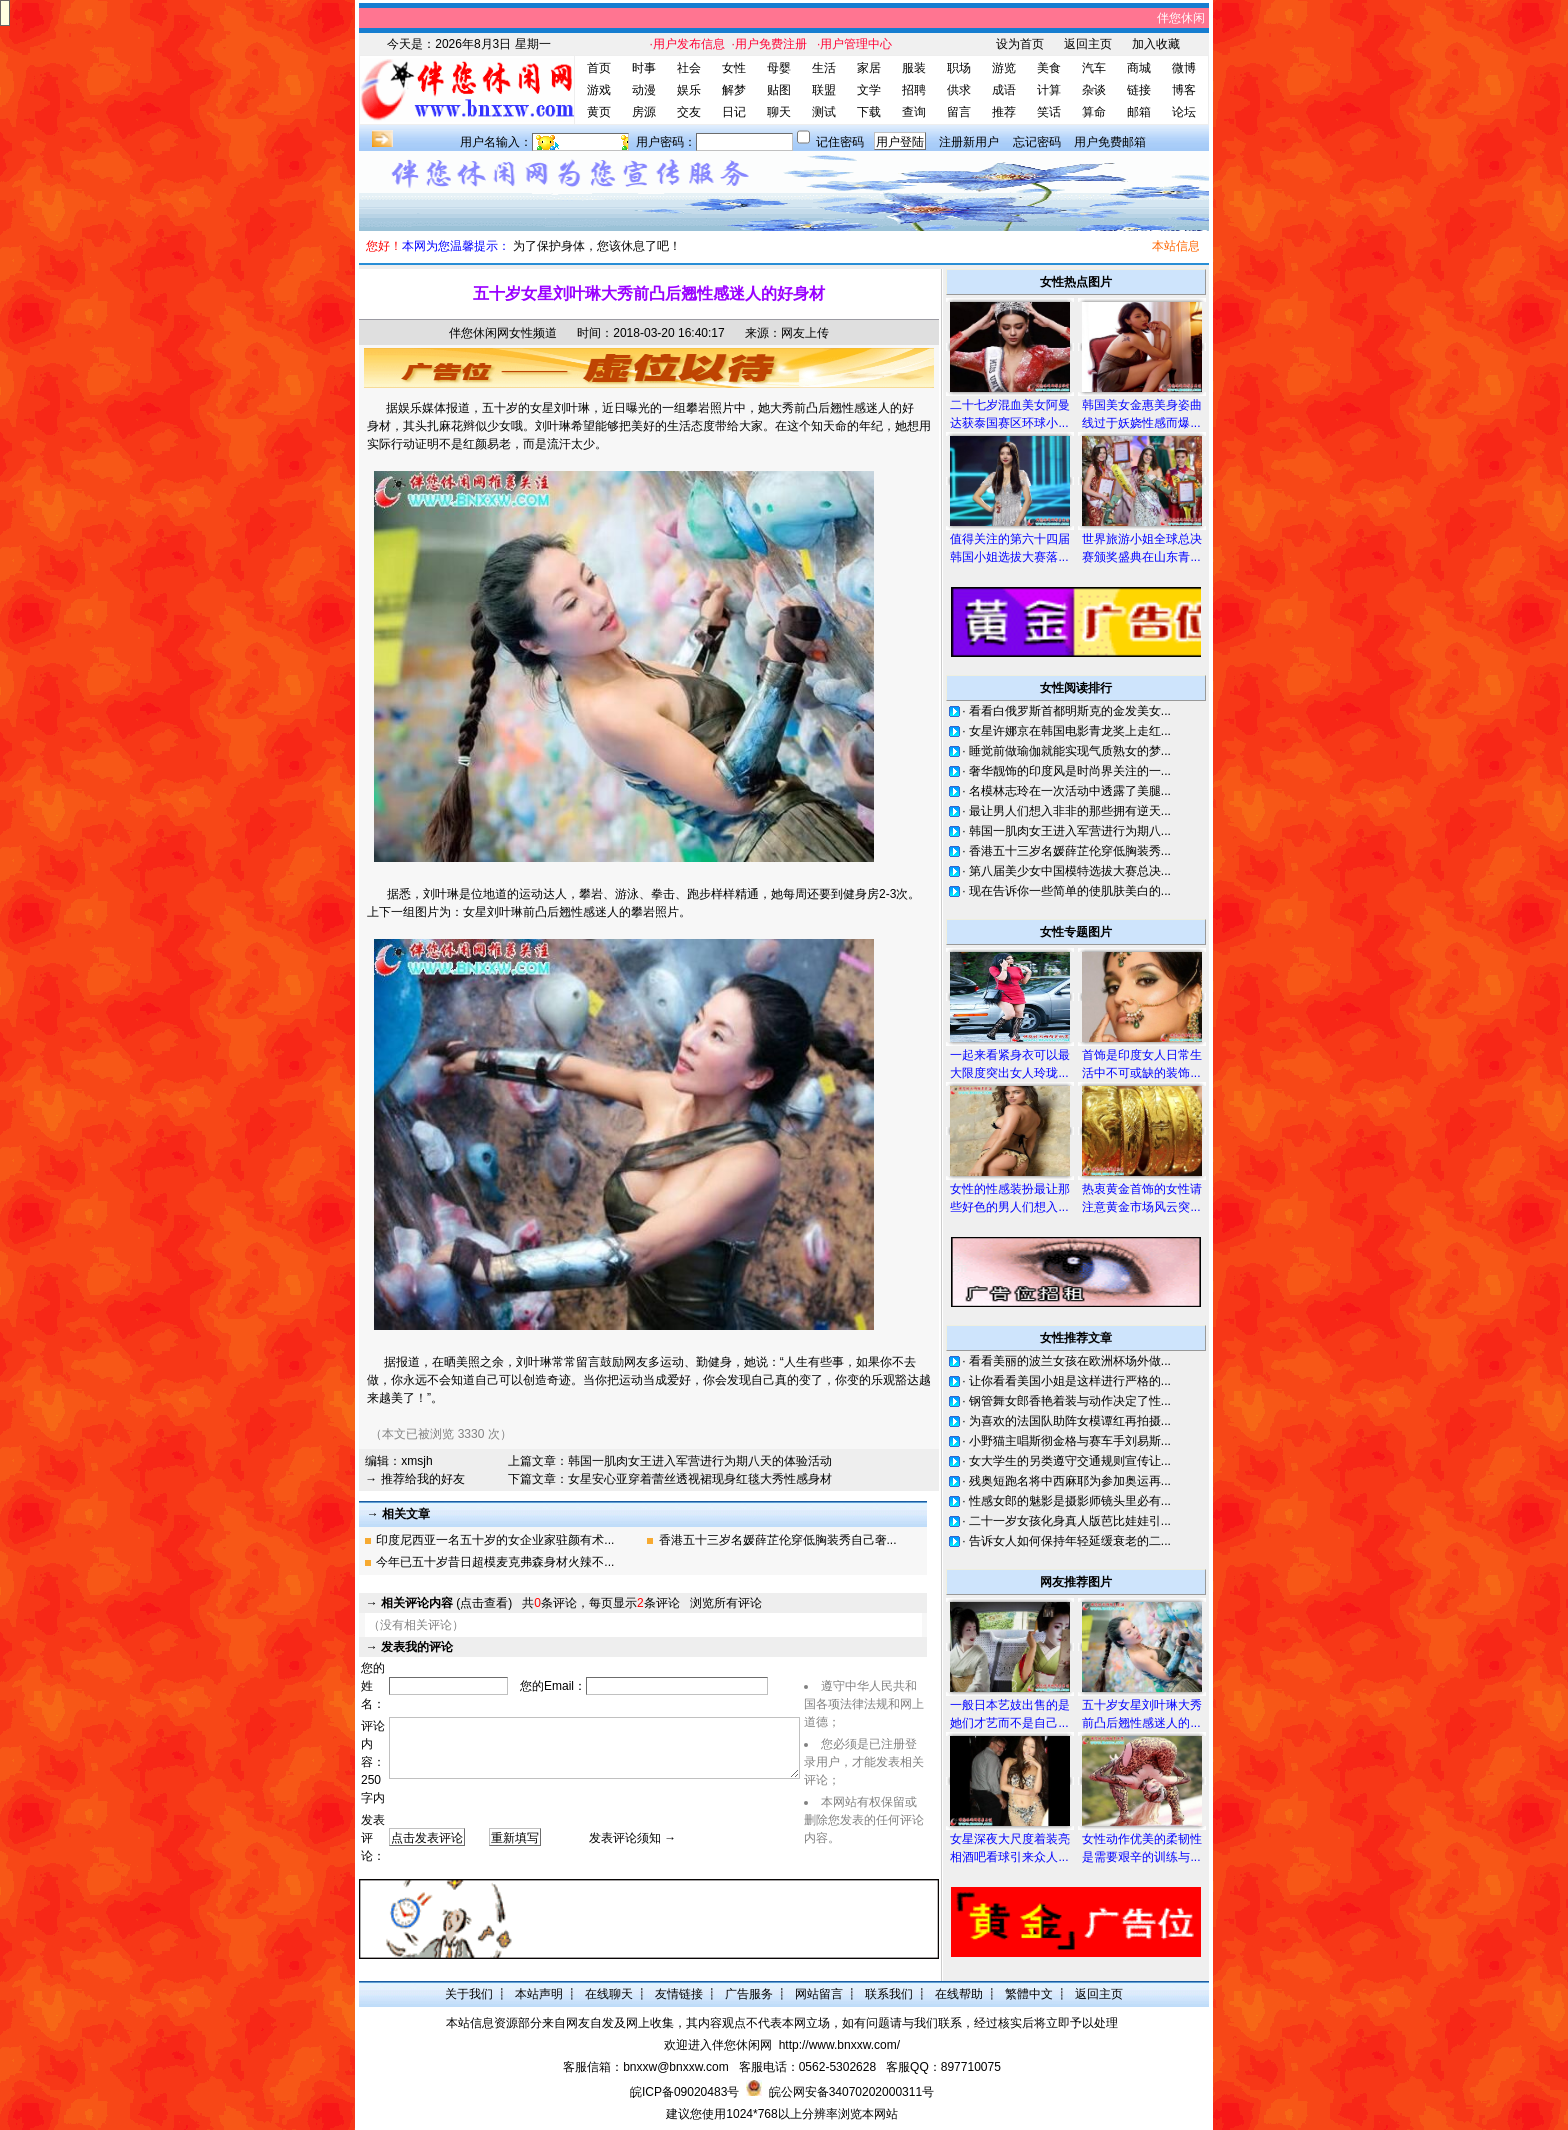 Image resolution: width=1568 pixels, height=2130 pixels. What do you see at coordinates (689, 90) in the screenshot?
I see `娱乐` at bounding box center [689, 90].